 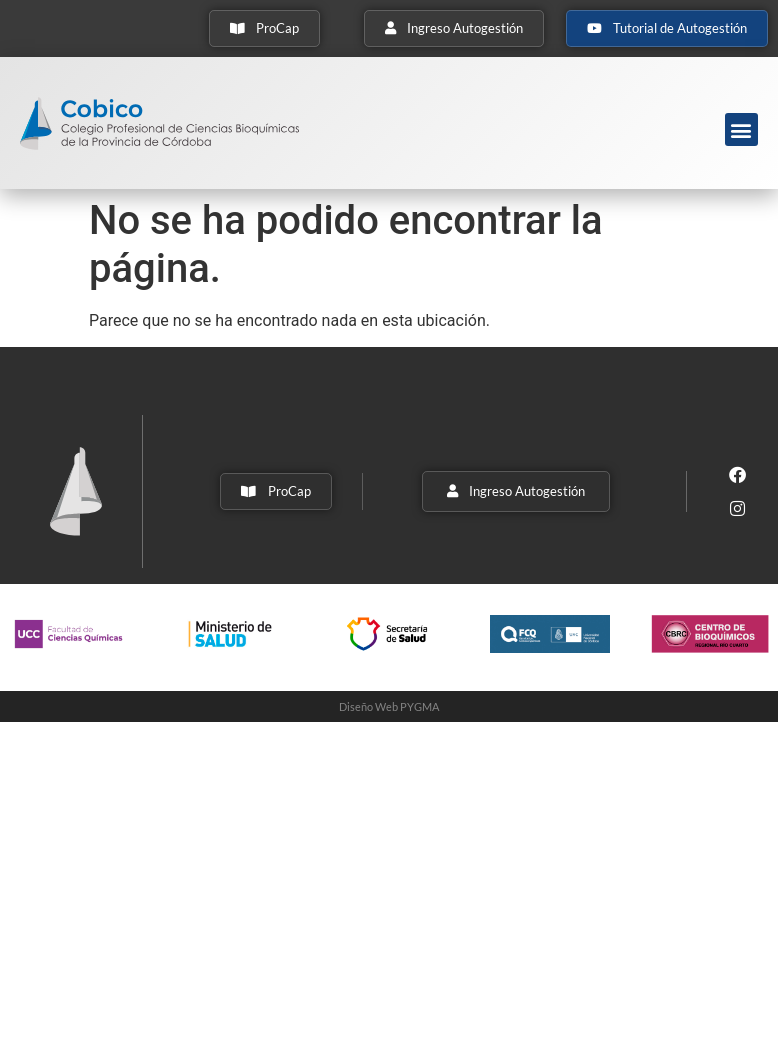 I want to click on Diseño Web PYGMA, so click(x=389, y=706).